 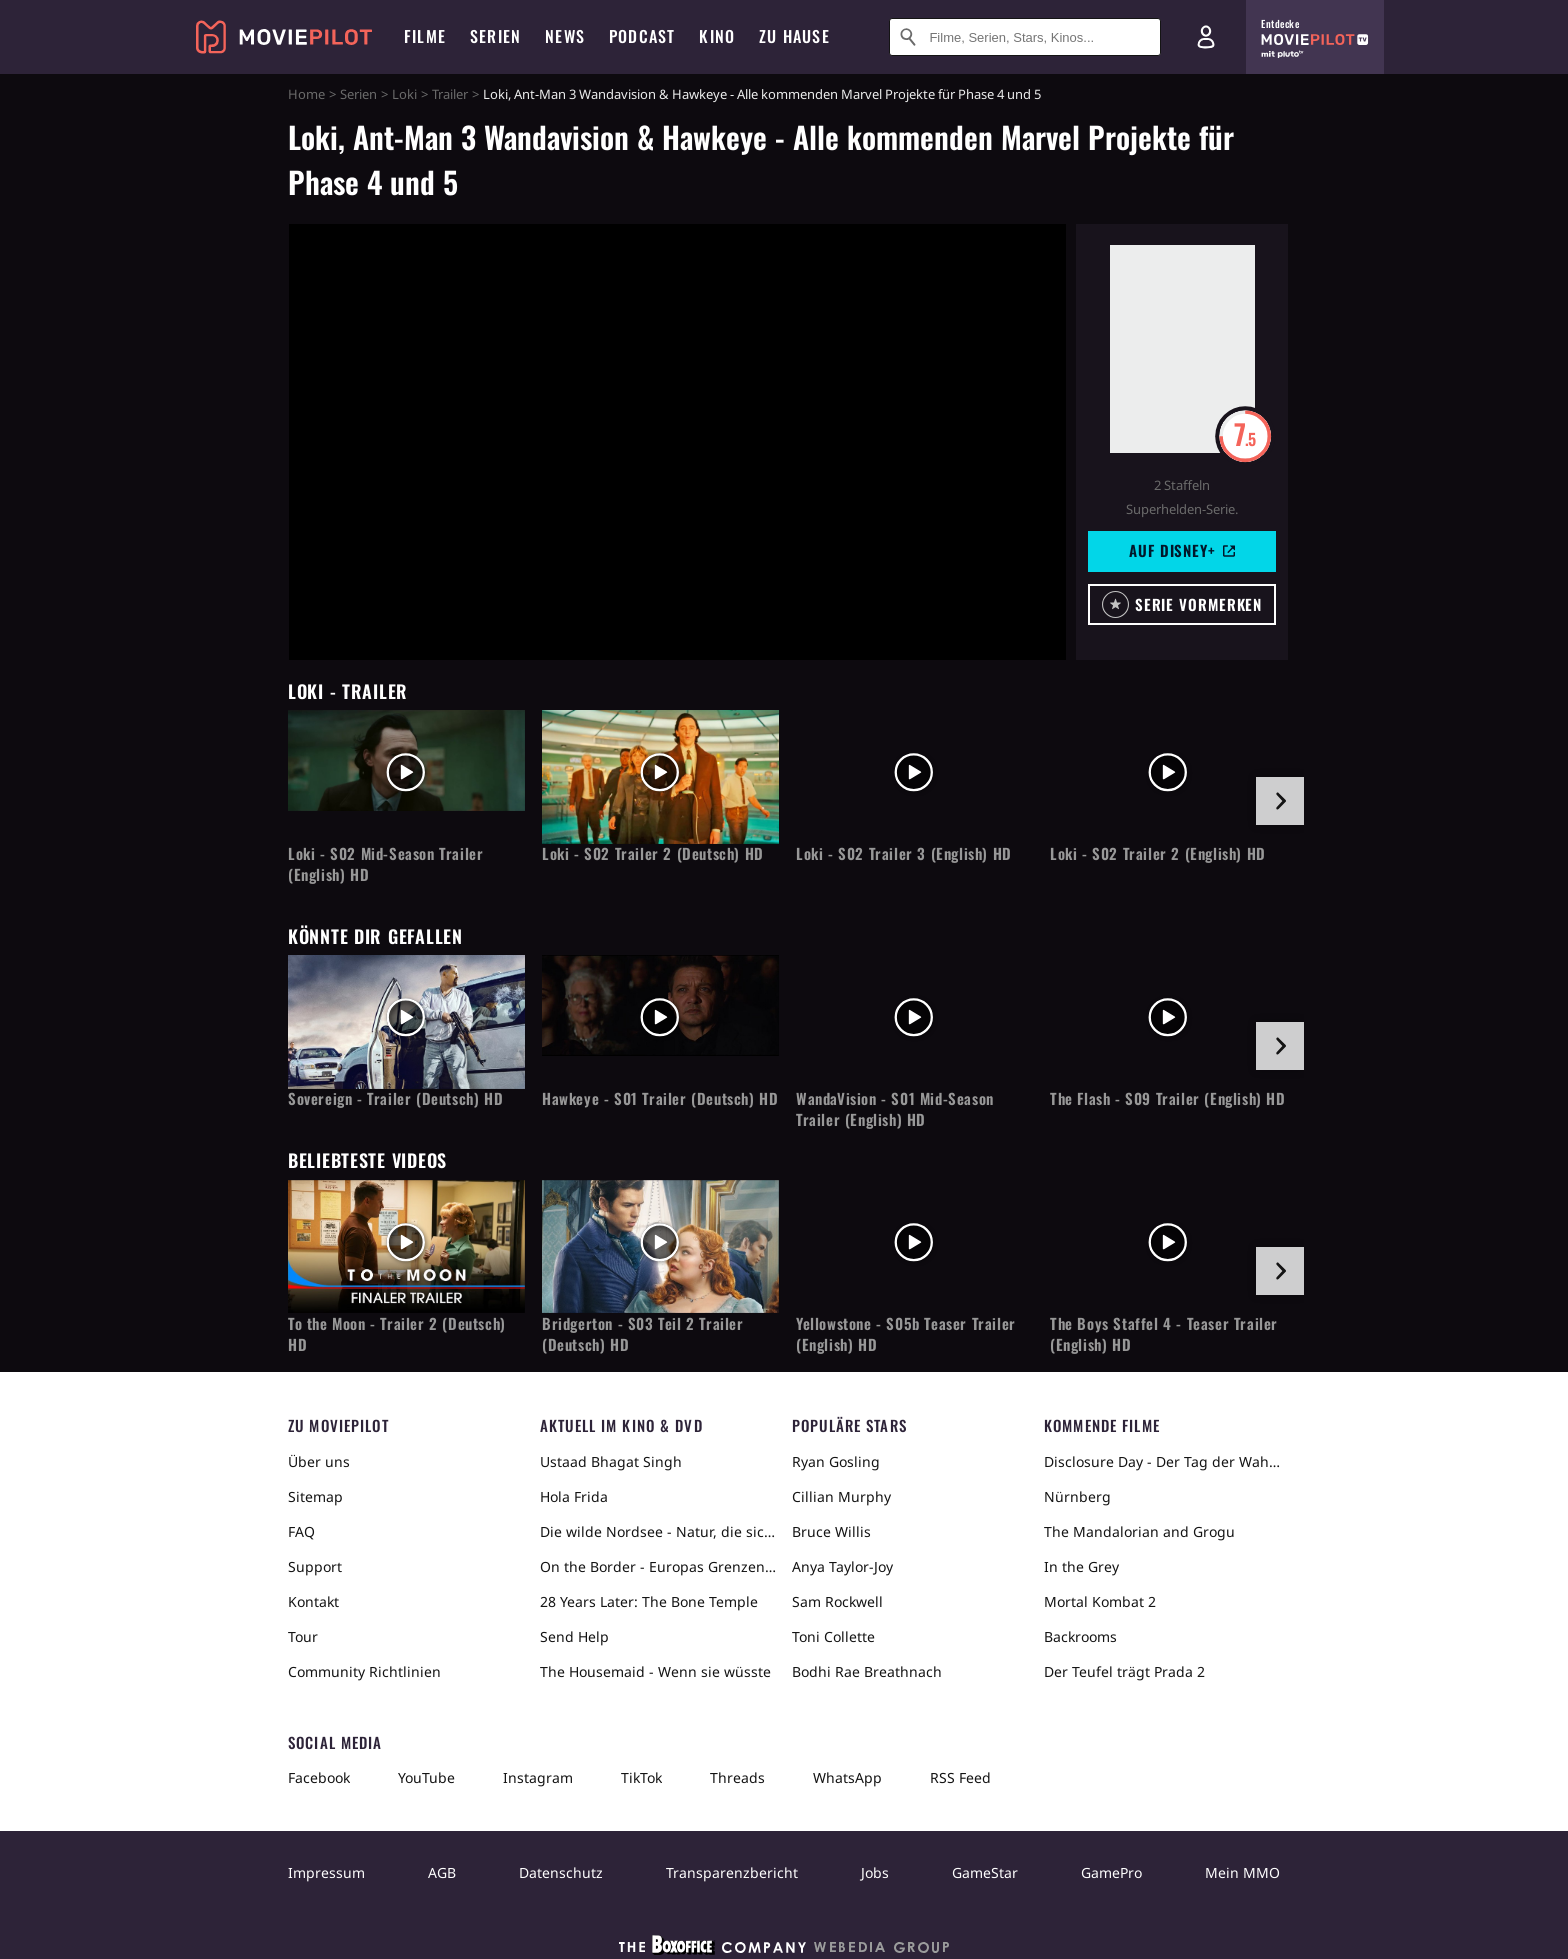 I want to click on Kontakt, so click(x=313, y=1601).